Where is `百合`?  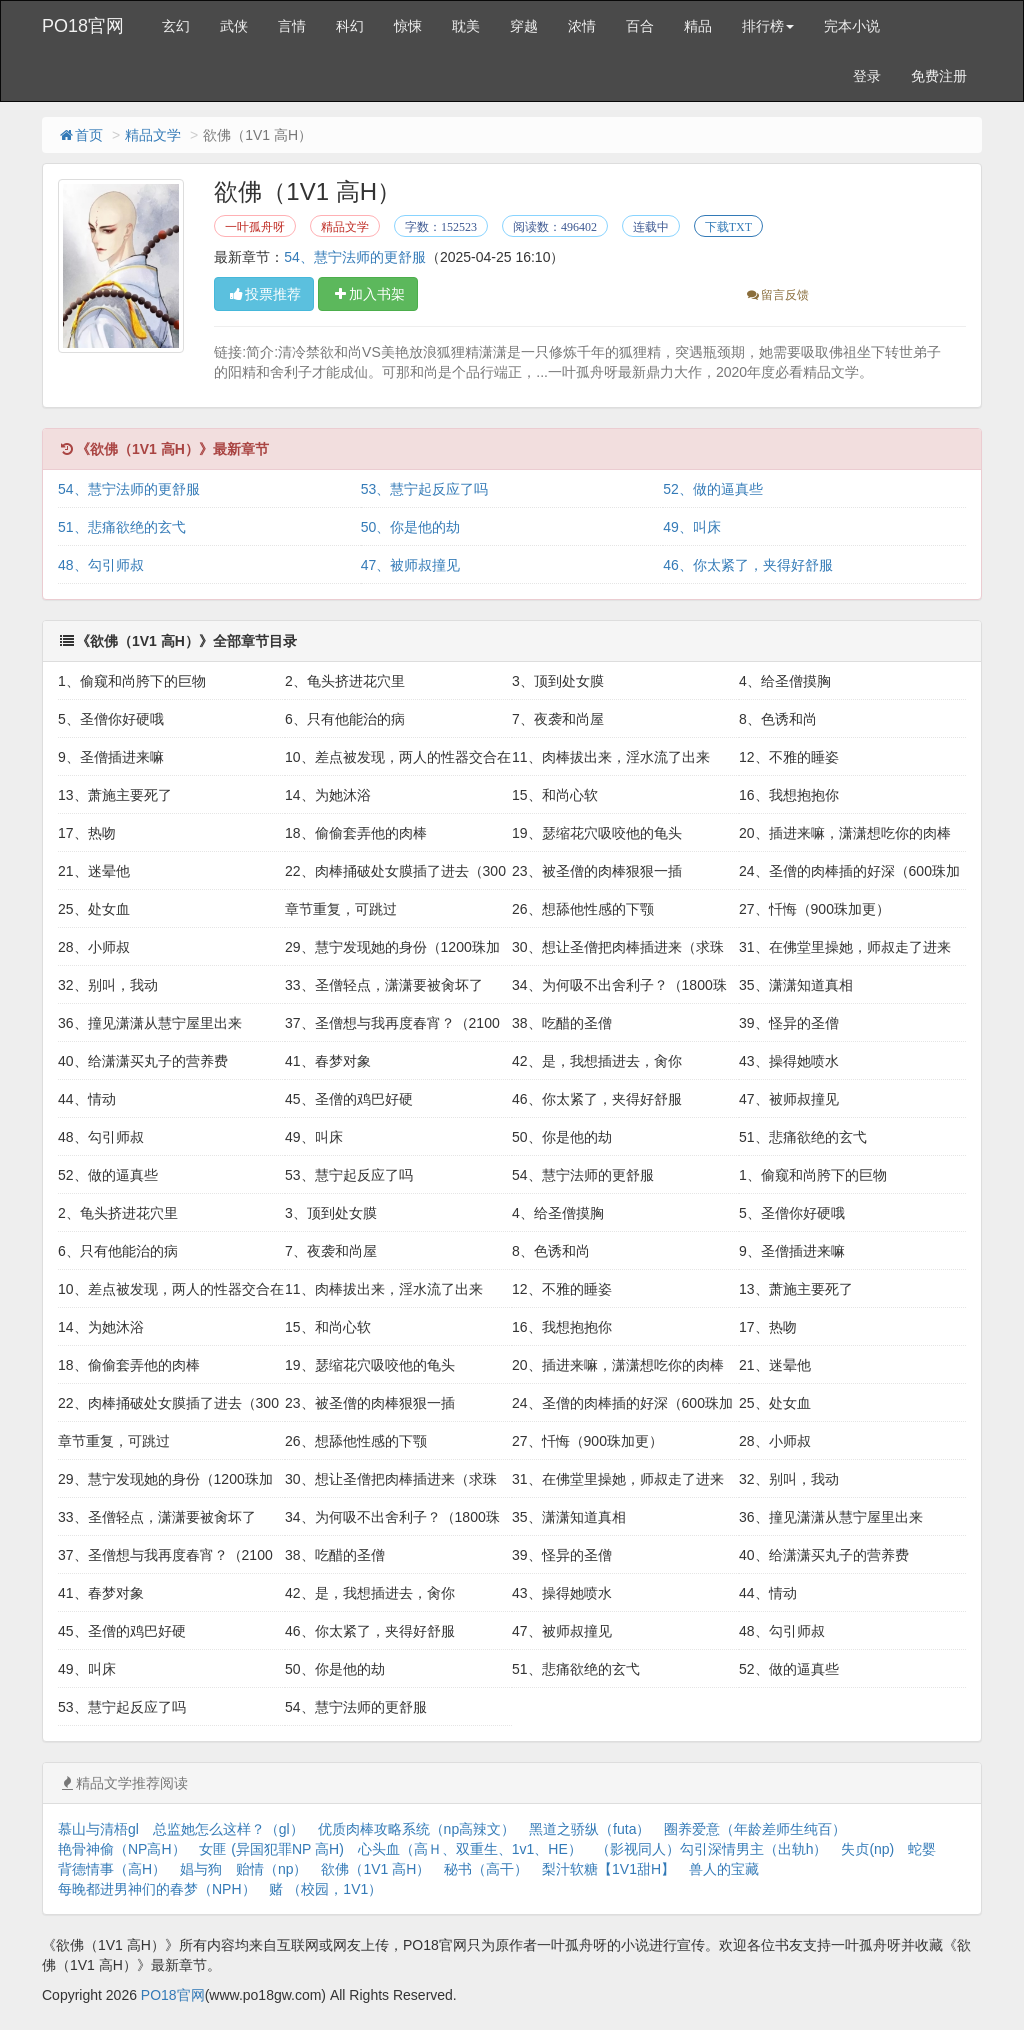
百合 is located at coordinates (640, 26).